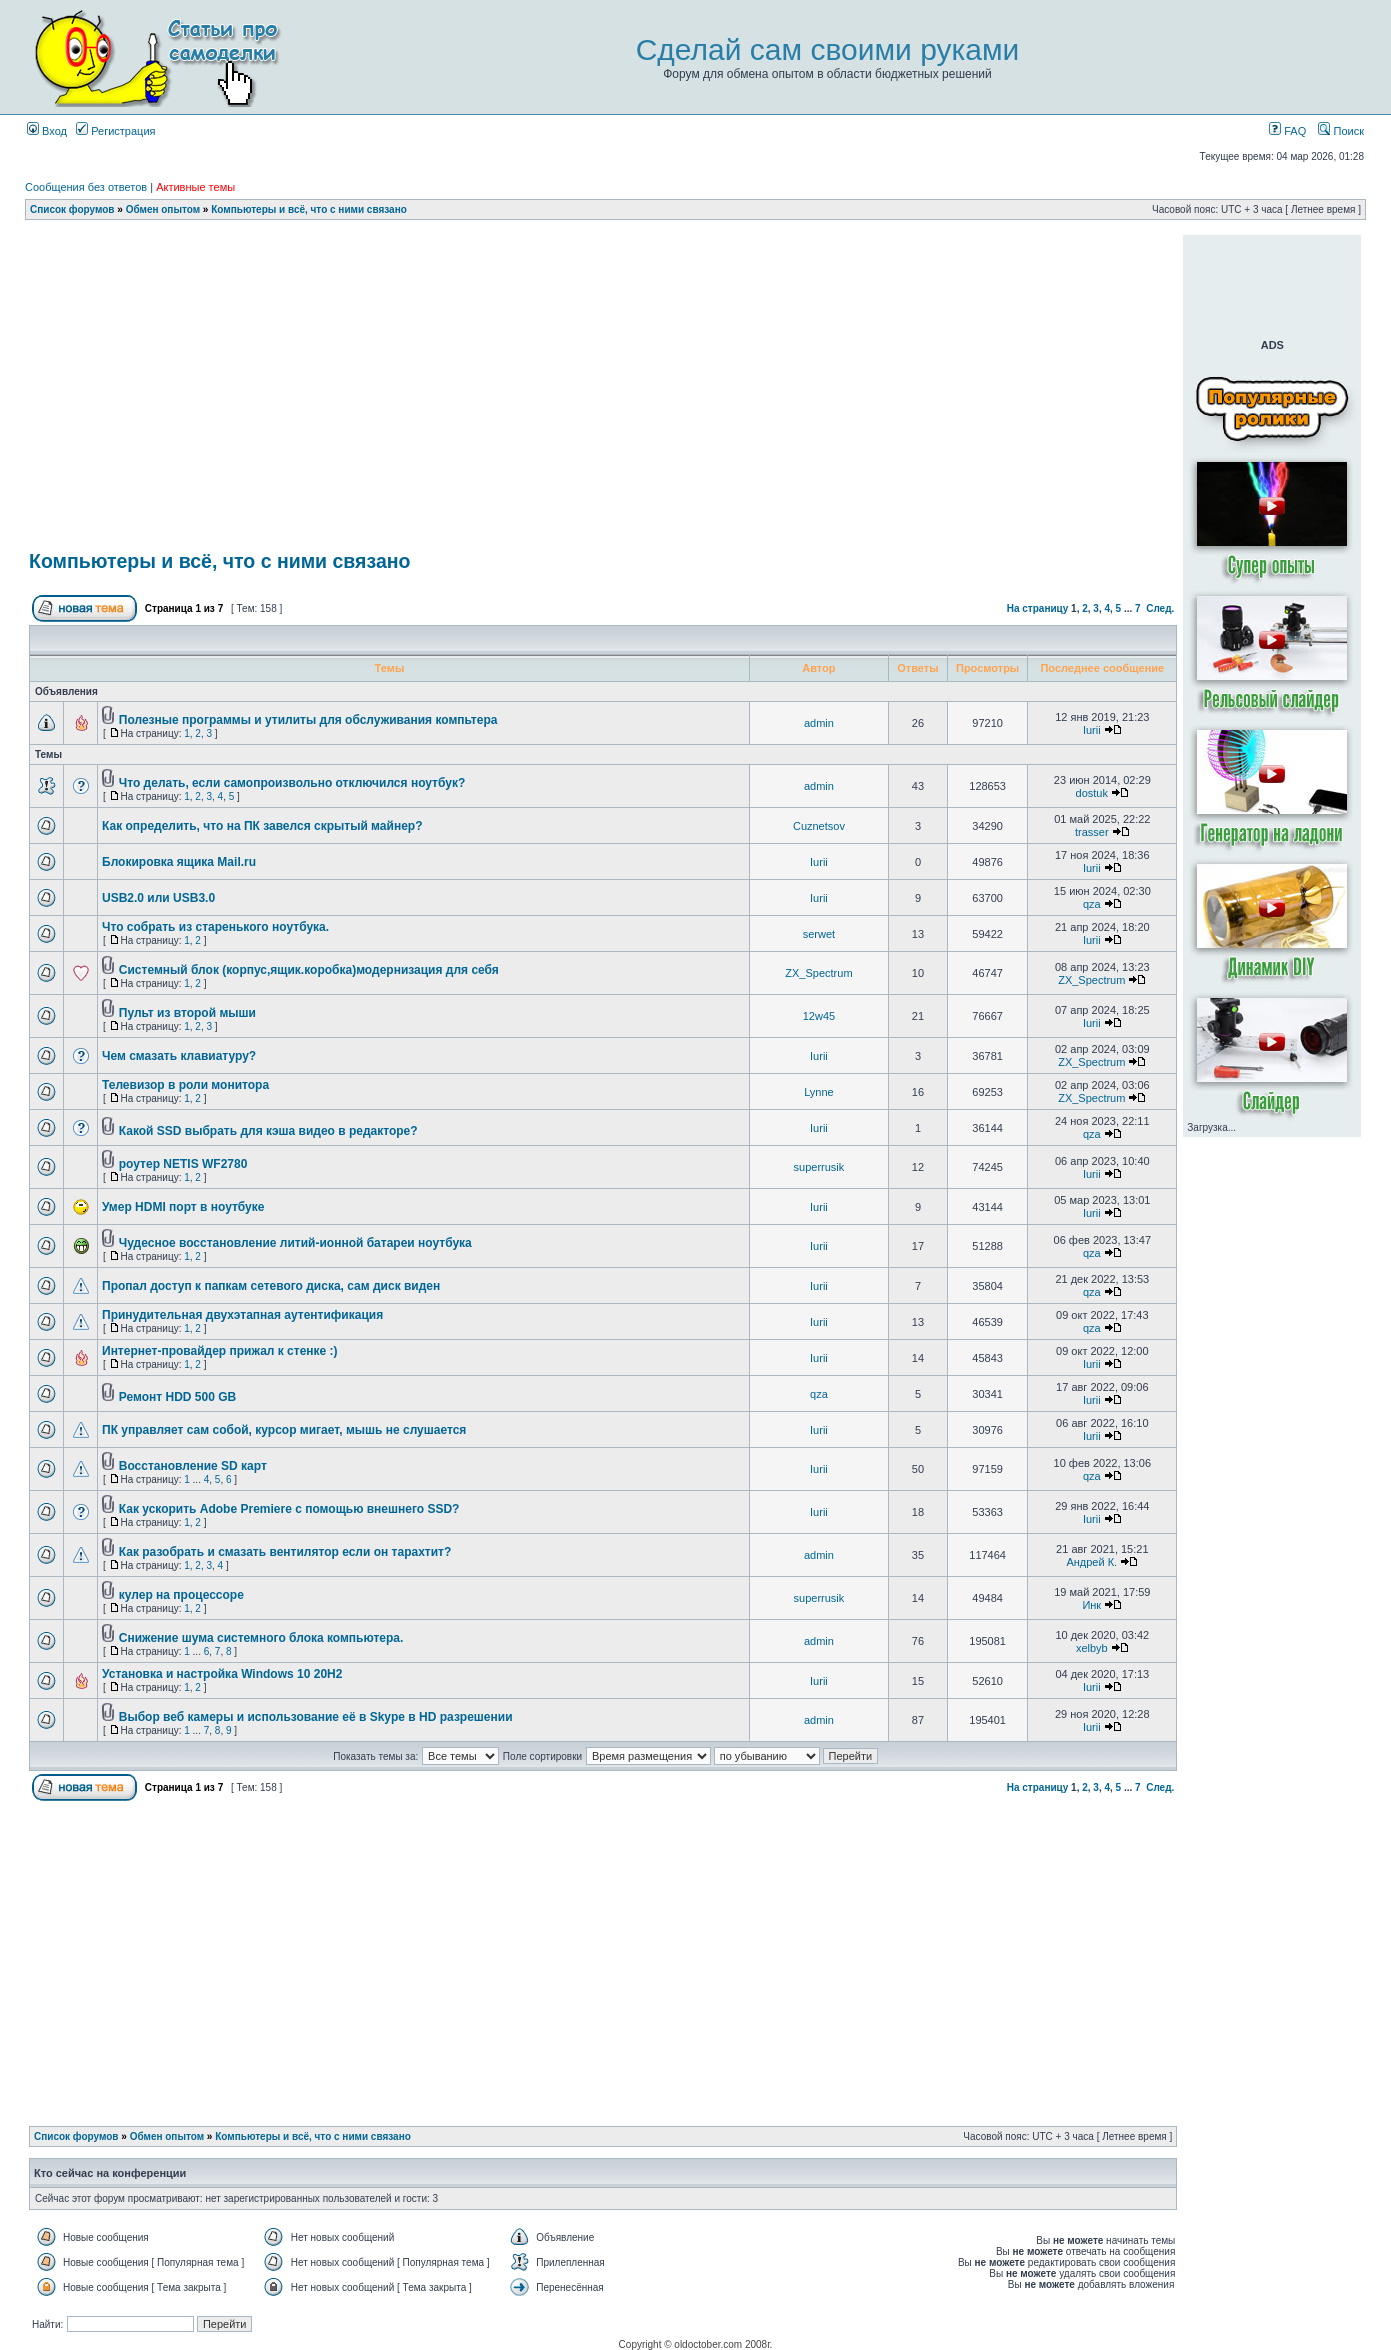  Describe the element at coordinates (819, 1016) in the screenshot. I see `12w45` at that location.